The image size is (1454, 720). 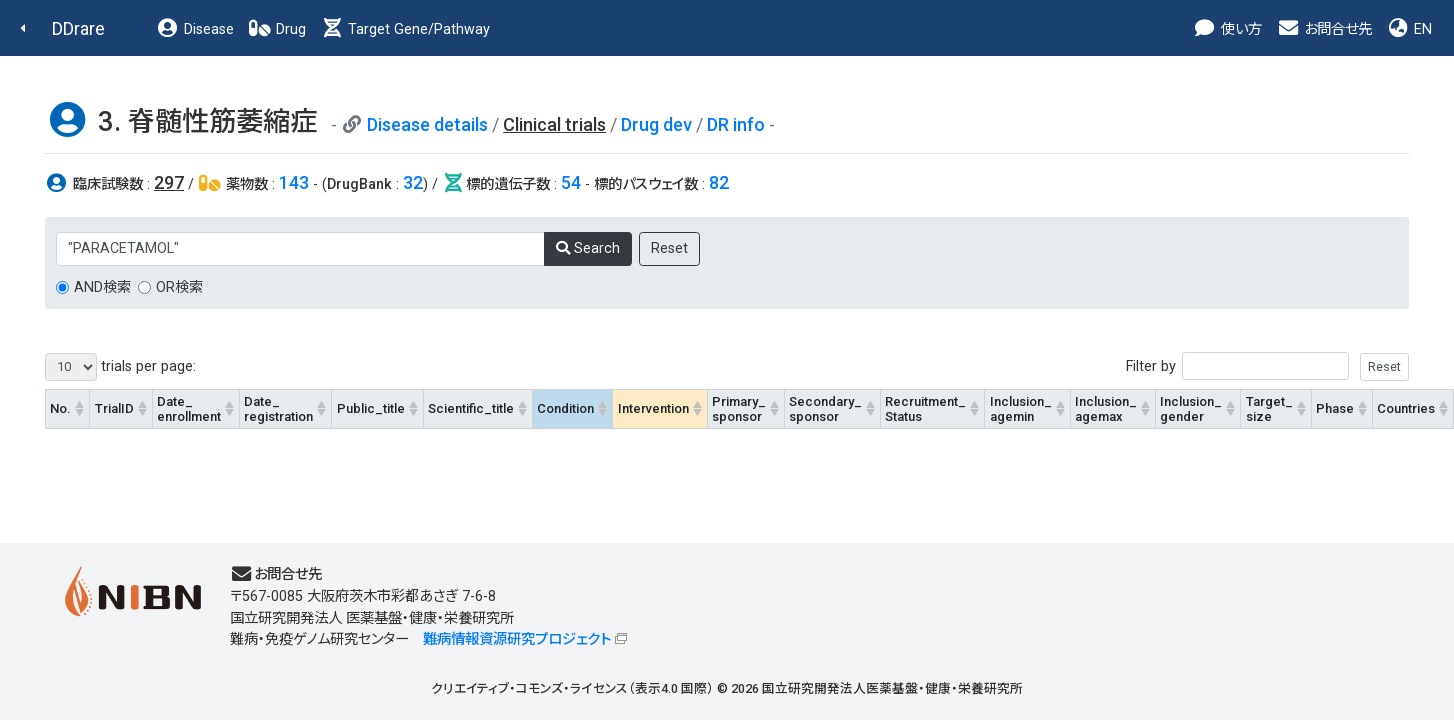 I want to click on trials per page:, so click(x=120, y=367).